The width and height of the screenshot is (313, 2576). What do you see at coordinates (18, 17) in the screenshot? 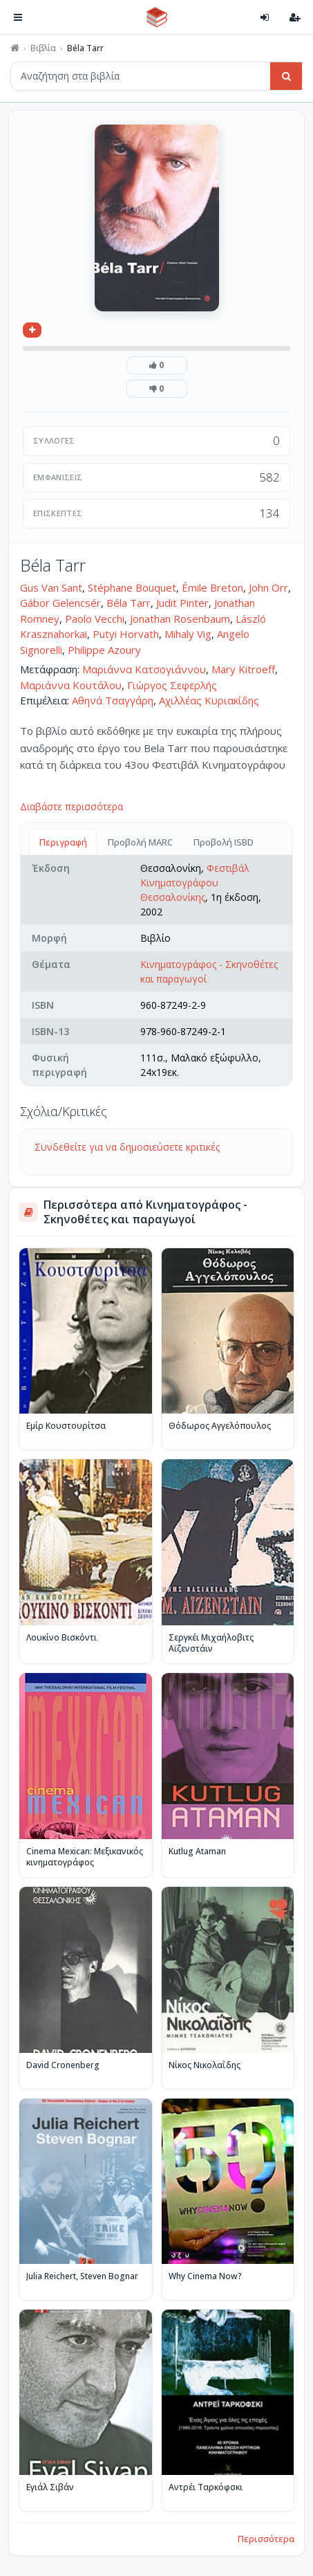
I see `[Πλοήγηση]` at bounding box center [18, 17].